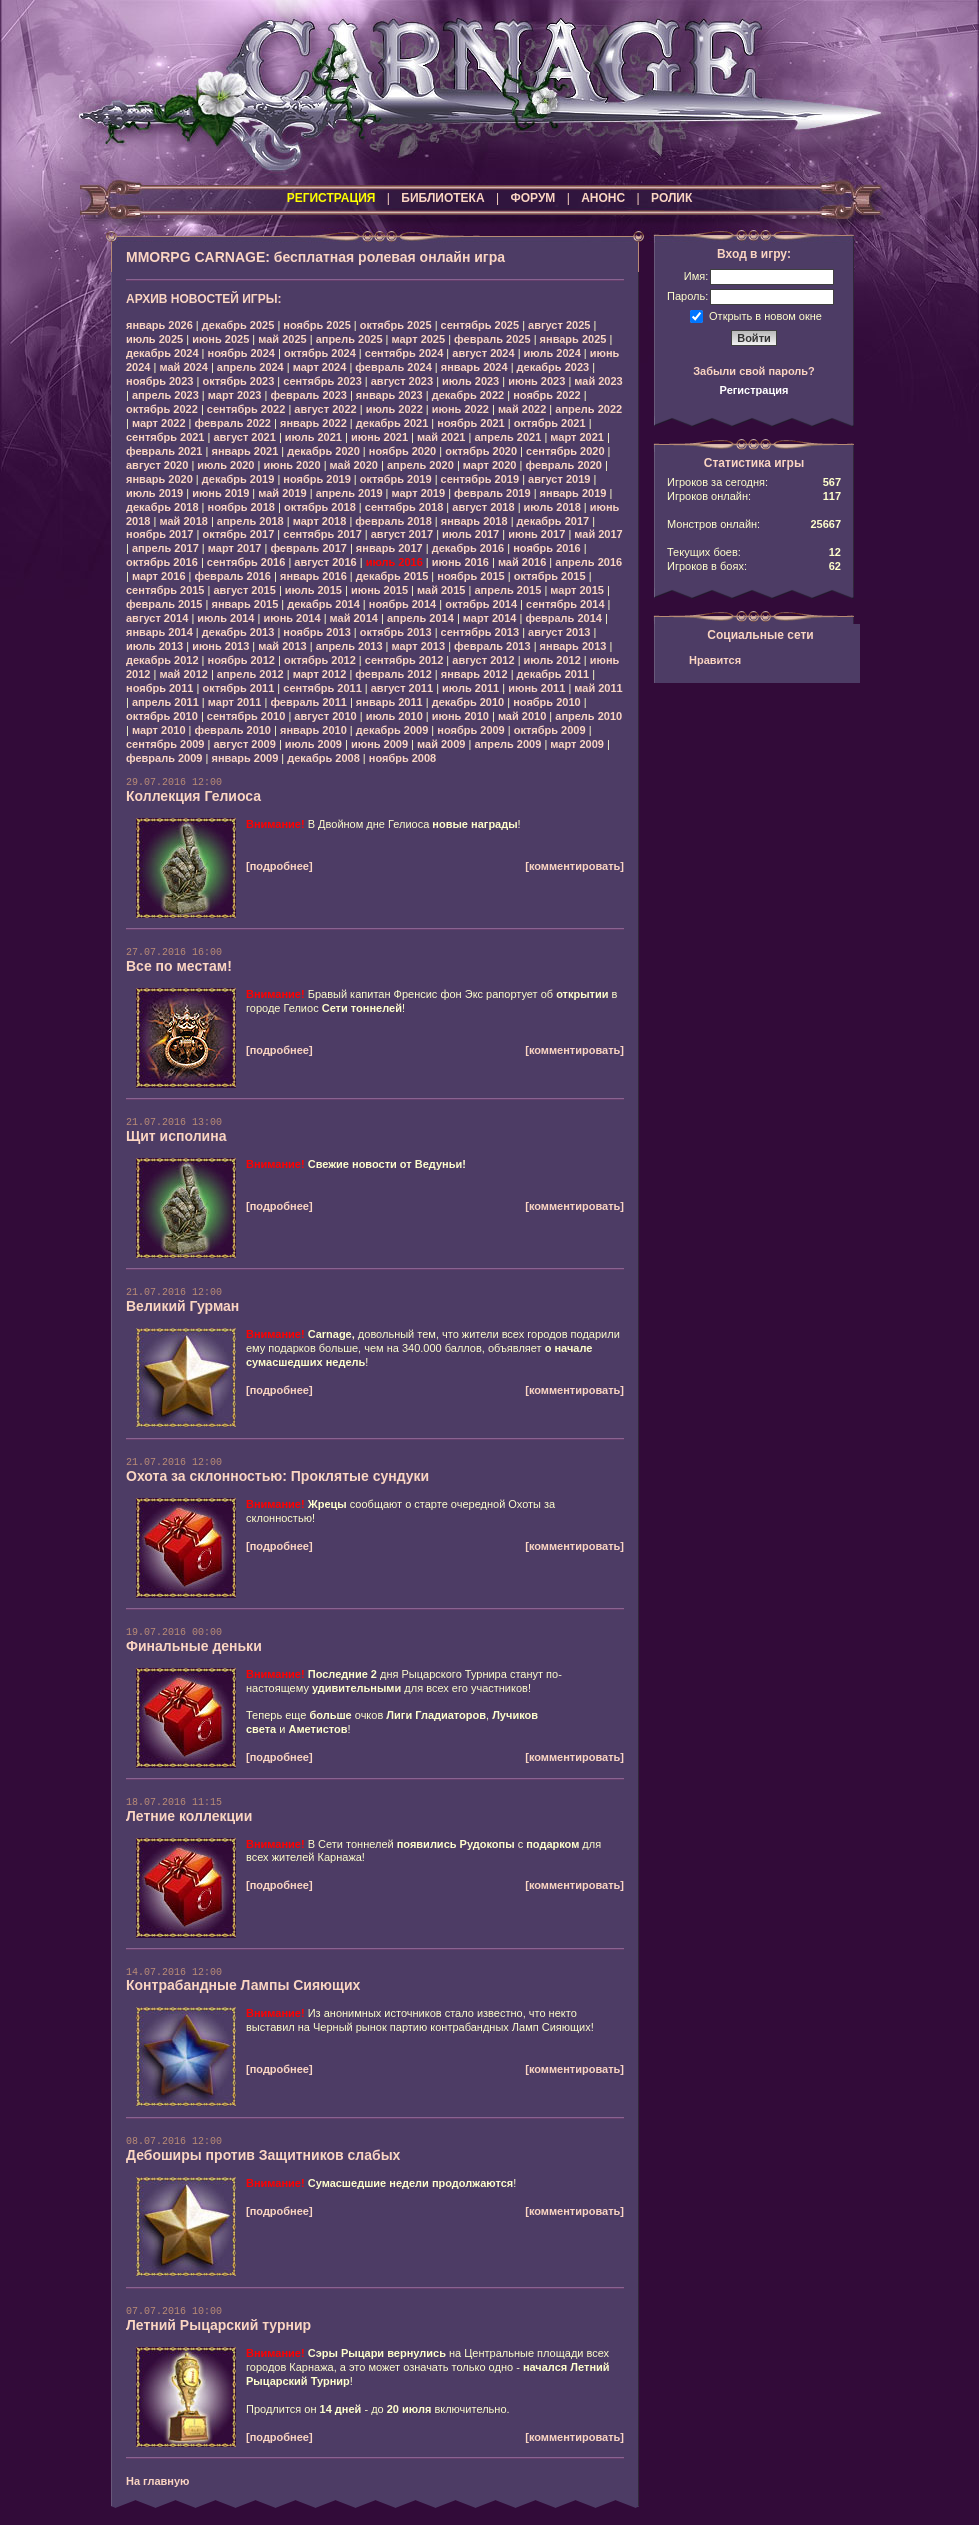 This screenshot has width=979, height=2525. Describe the element at coordinates (320, 521) in the screenshot. I see `март 2018` at that location.